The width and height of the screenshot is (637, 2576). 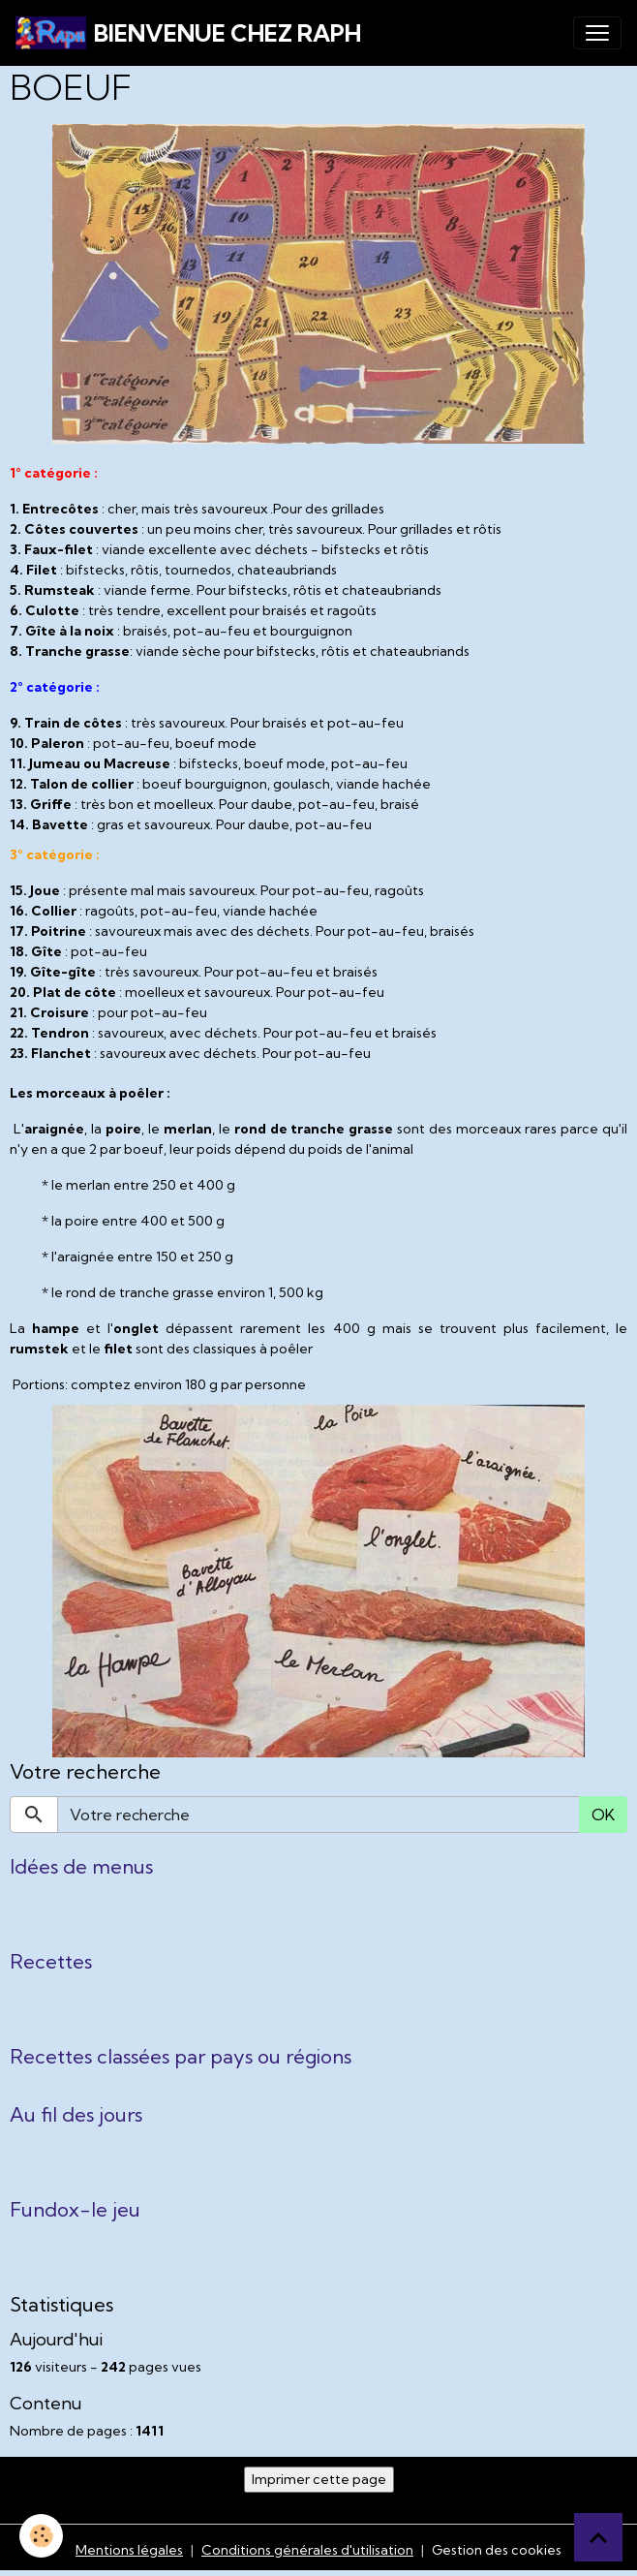 I want to click on OK, so click(x=603, y=1814).